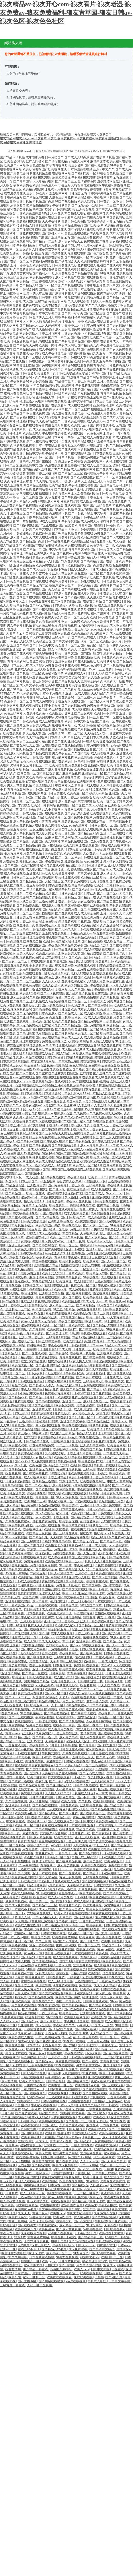  What do you see at coordinates (27, 2121) in the screenshot?
I see `日韩电影午夜` at bounding box center [27, 2121].